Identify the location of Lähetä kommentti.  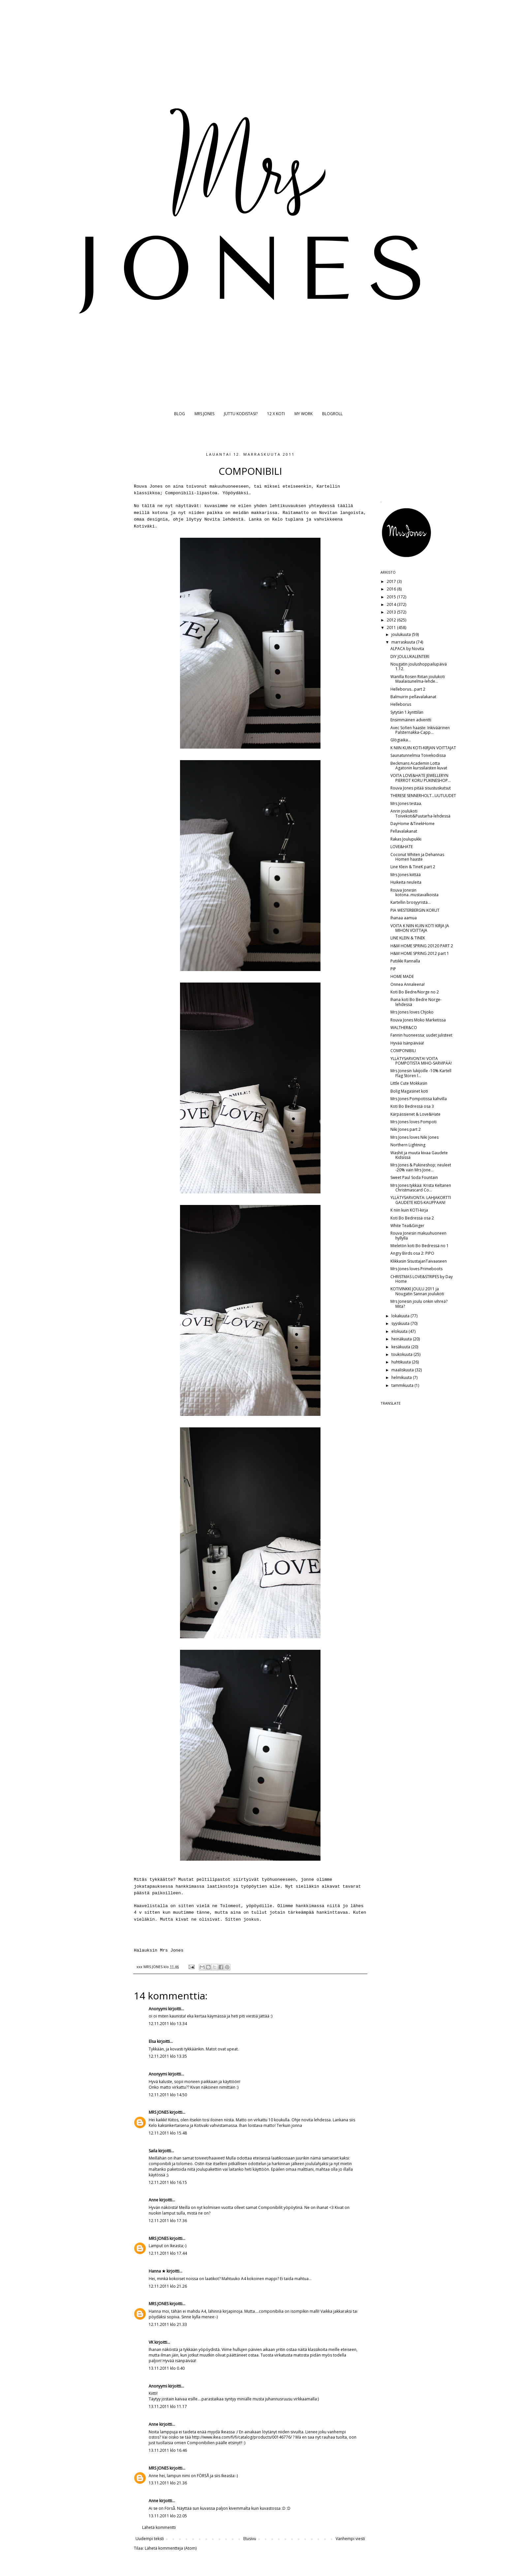
(159, 2527).